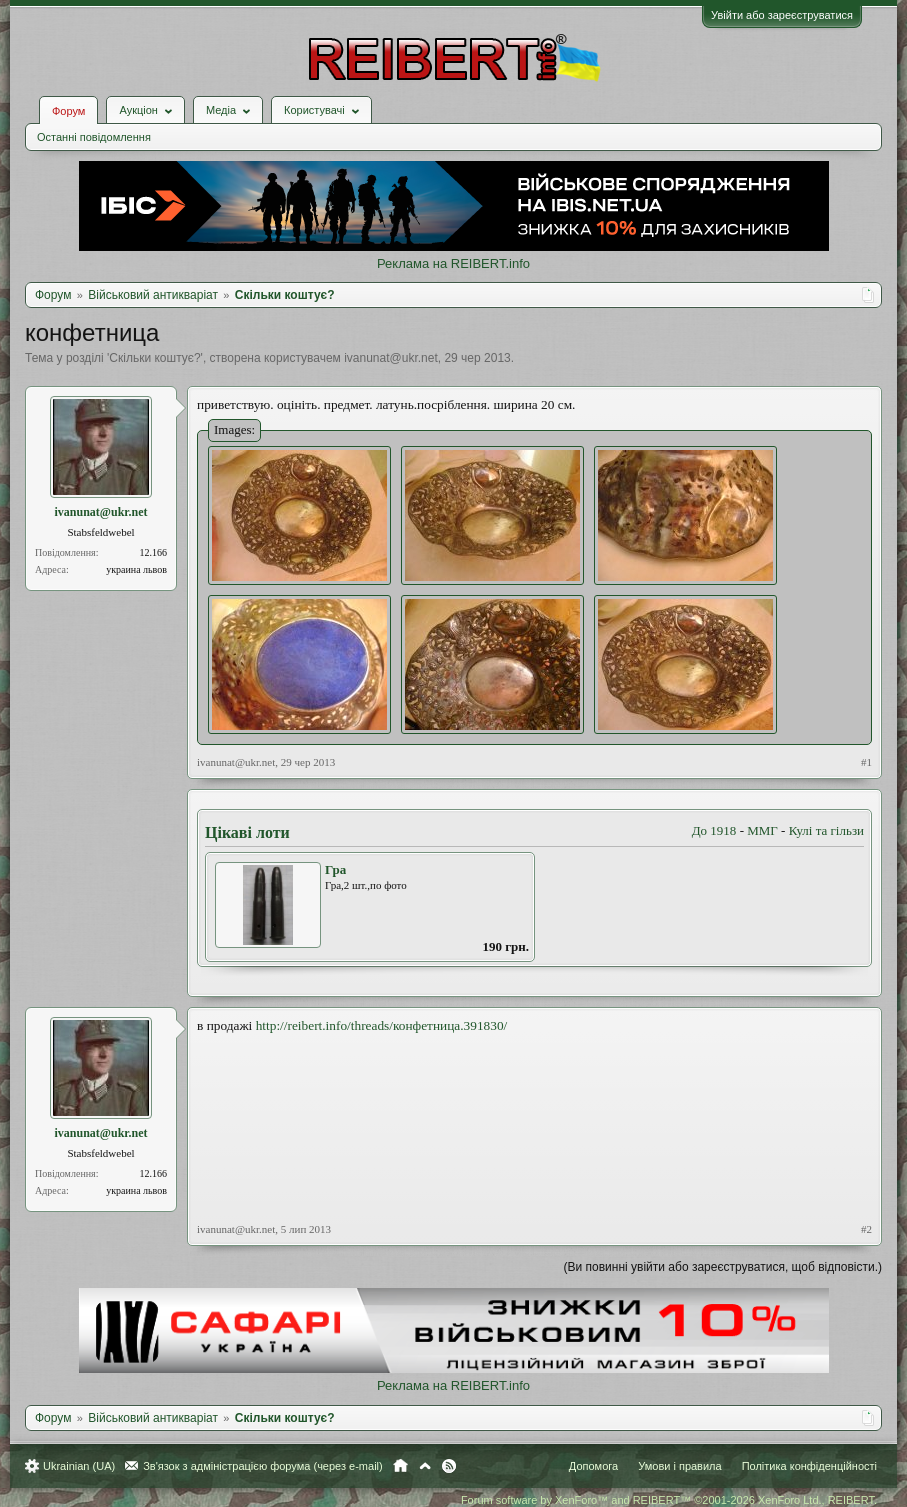  Describe the element at coordinates (714, 830) in the screenshot. I see `До 1918` at that location.